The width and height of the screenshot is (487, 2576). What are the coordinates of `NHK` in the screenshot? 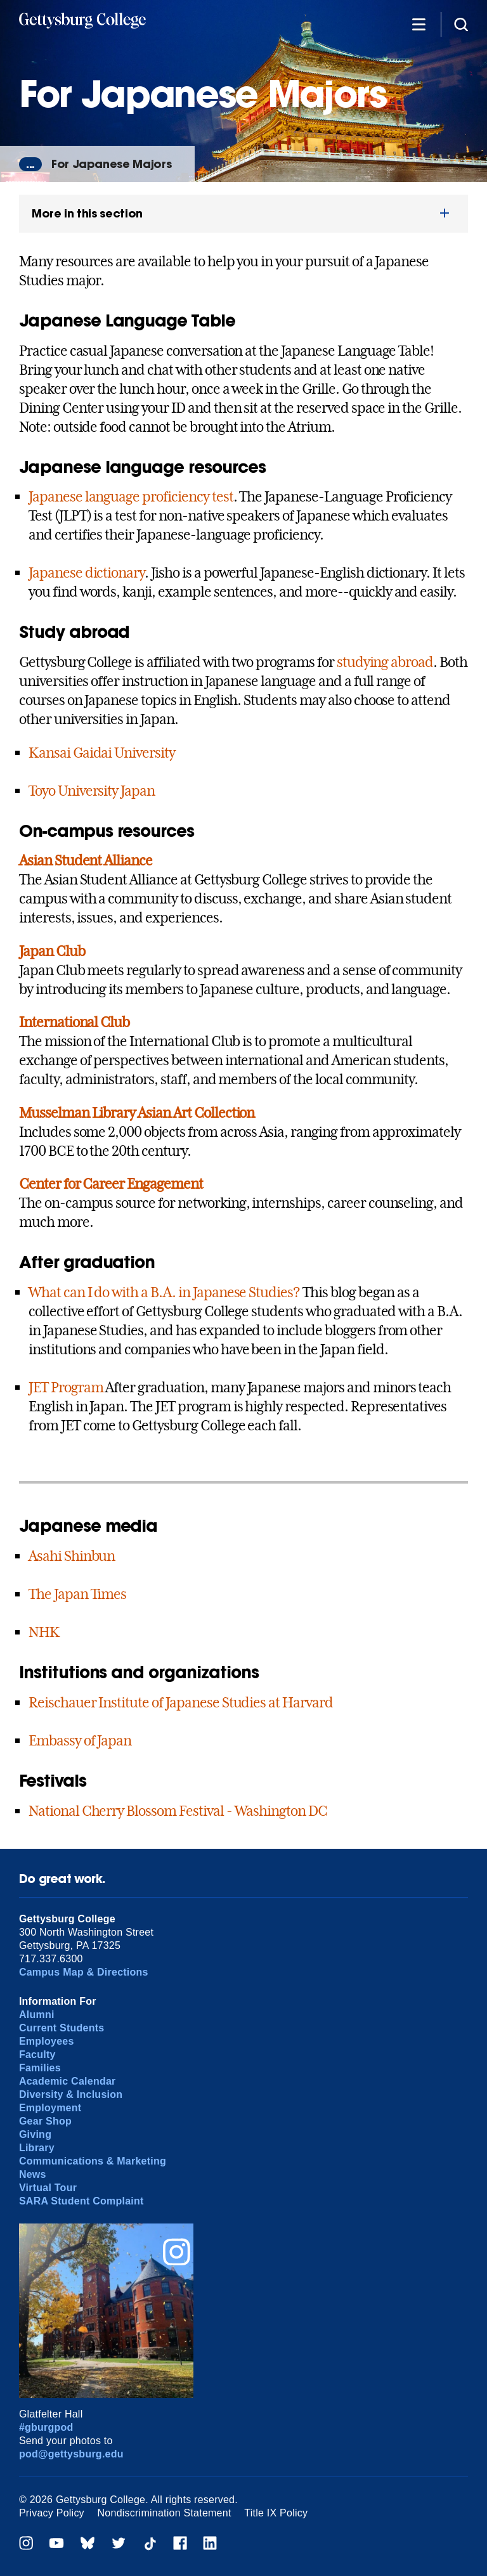 It's located at (44, 1632).